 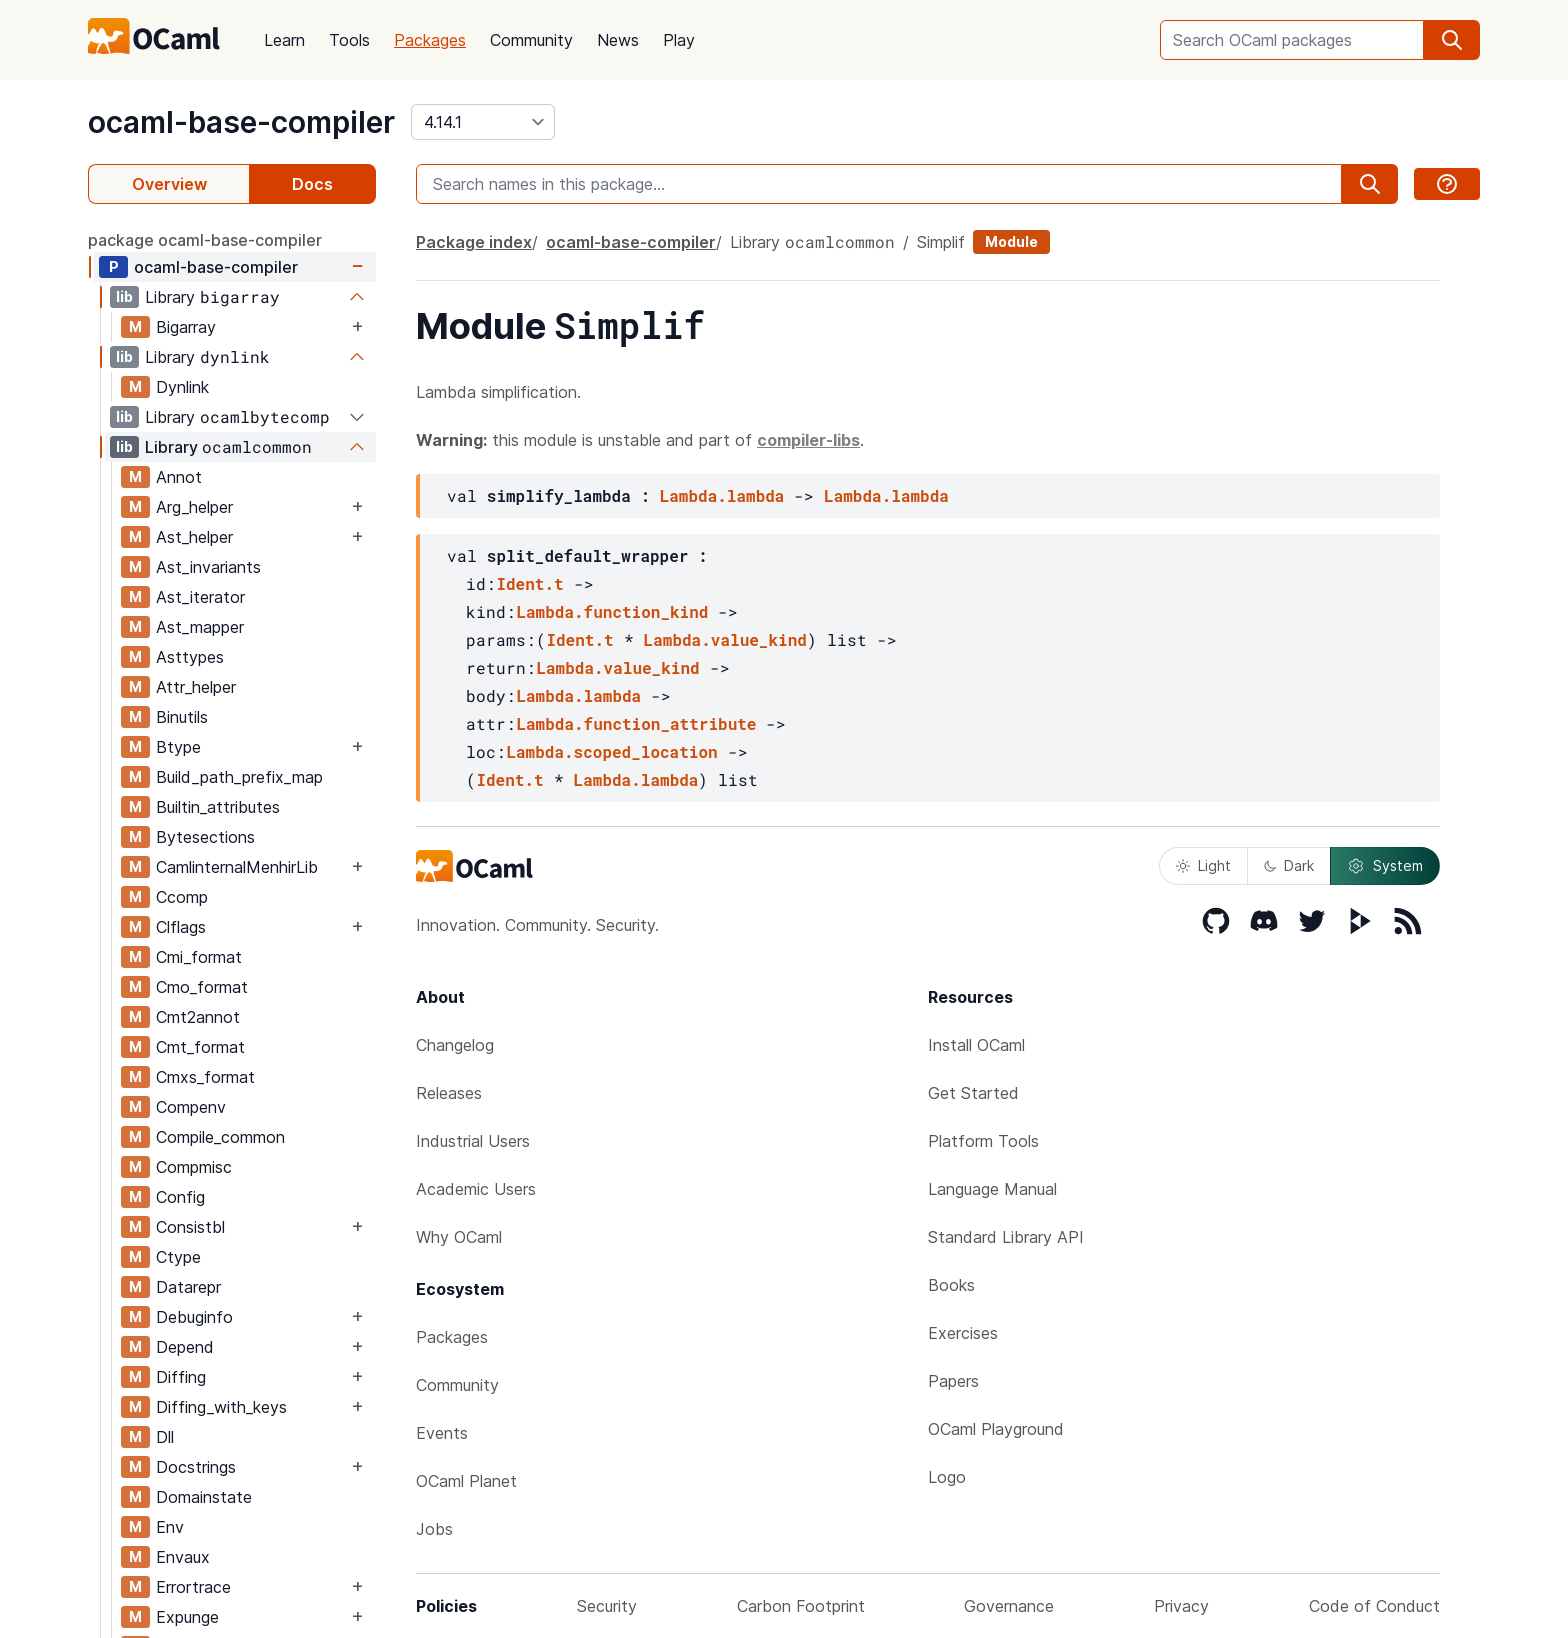 I want to click on News, so click(x=618, y=40).